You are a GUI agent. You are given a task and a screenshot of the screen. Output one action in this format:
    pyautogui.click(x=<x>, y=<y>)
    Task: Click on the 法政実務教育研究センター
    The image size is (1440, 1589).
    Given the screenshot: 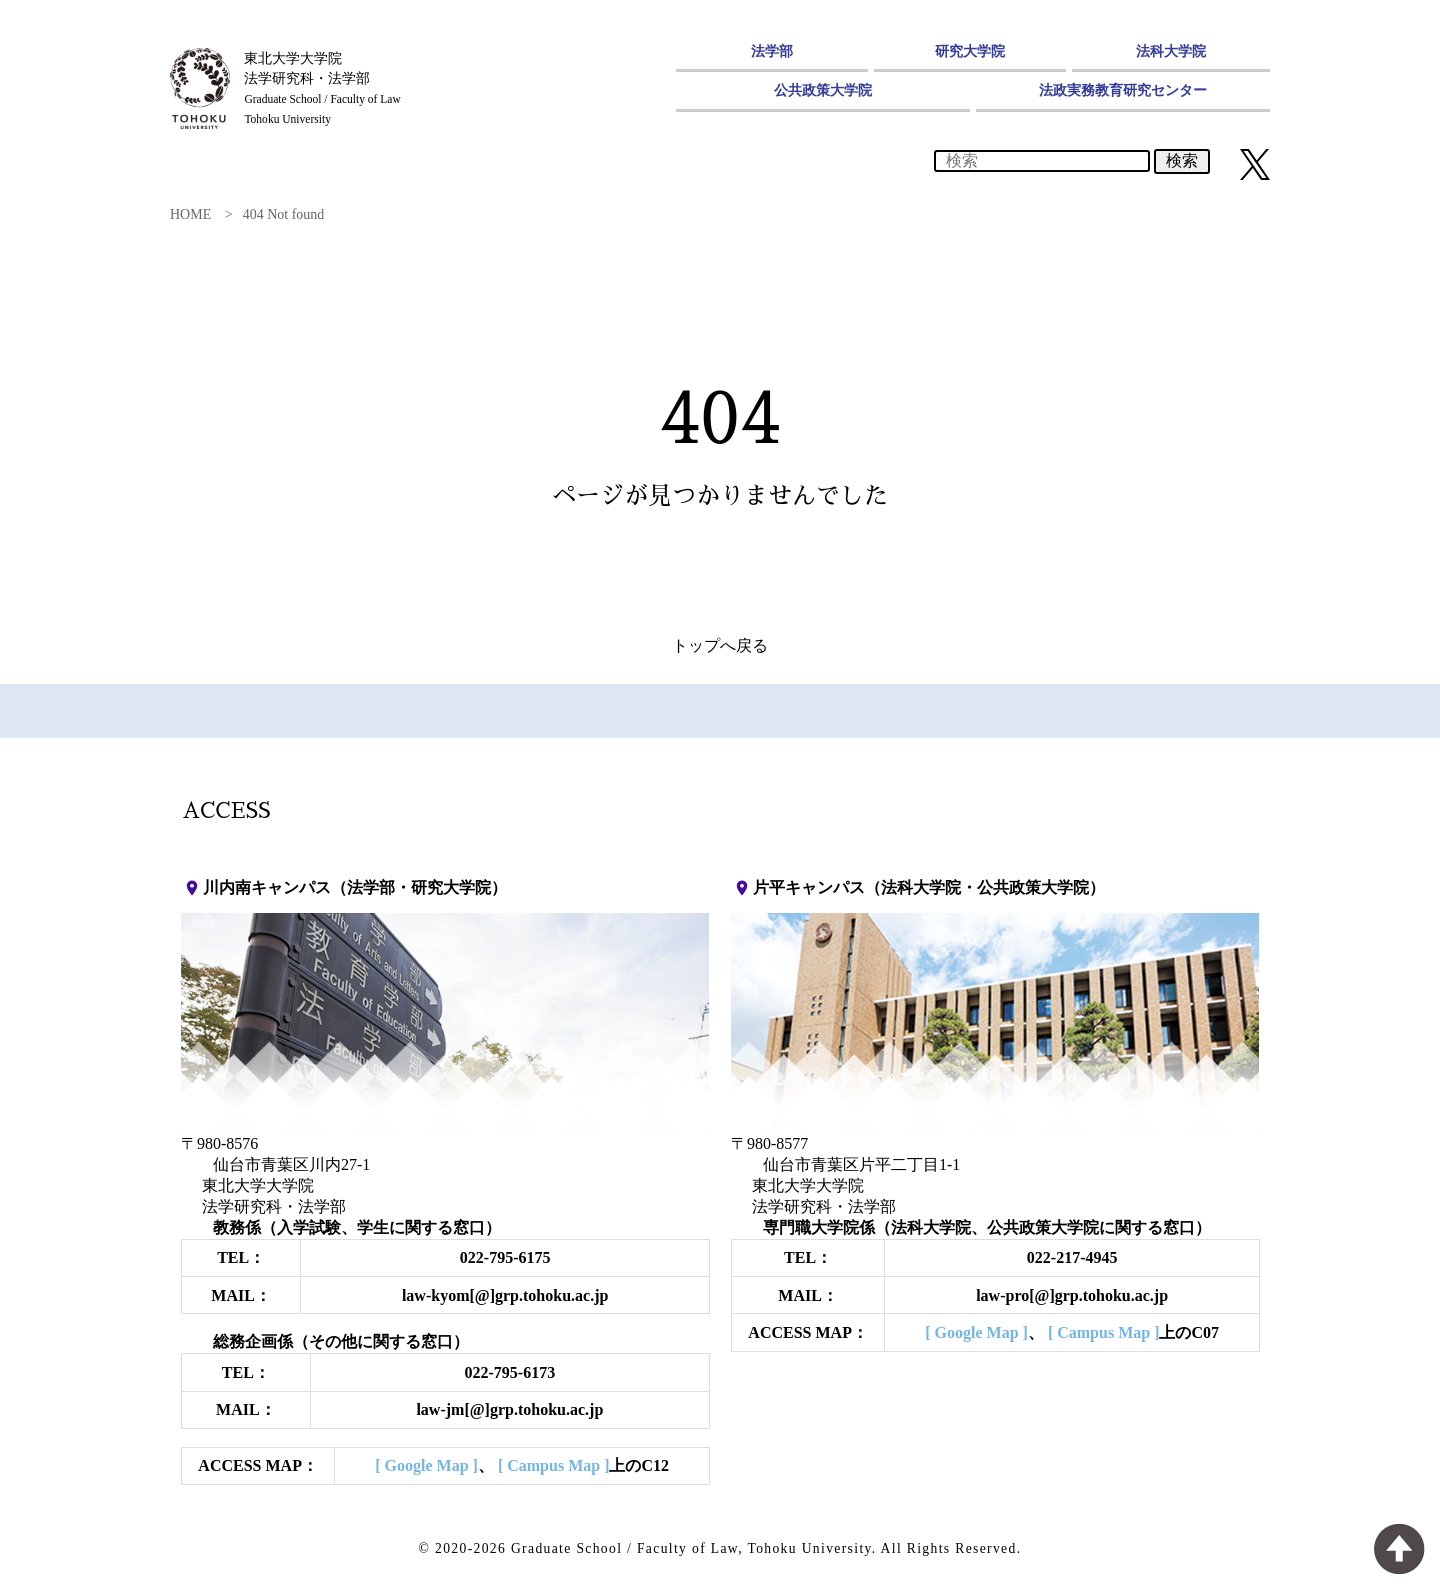 What is the action you would take?
    pyautogui.click(x=1123, y=90)
    